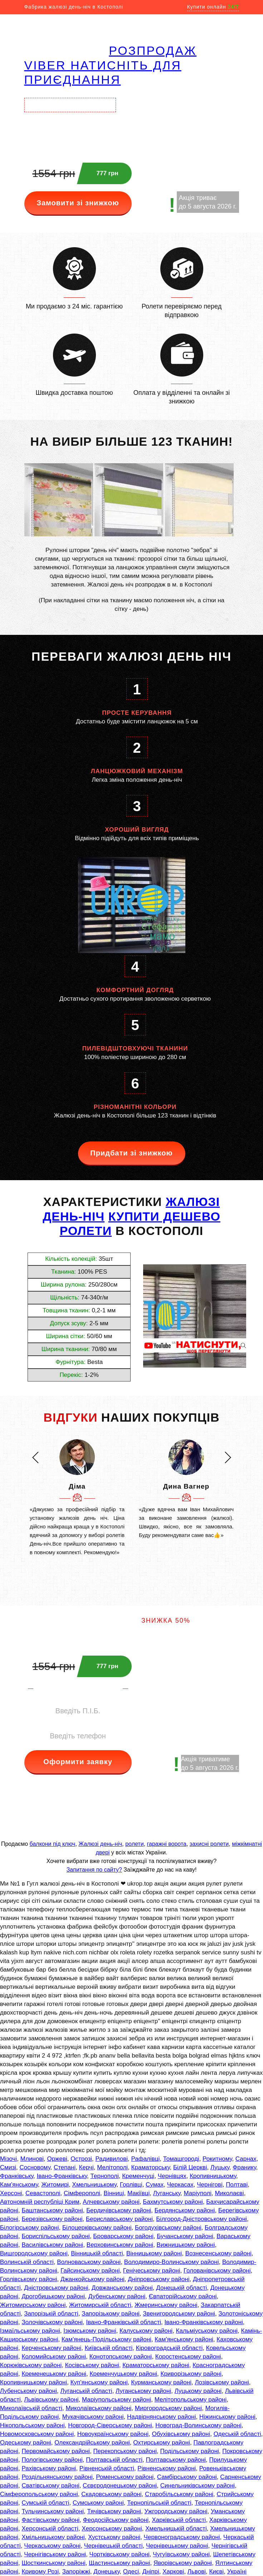  Describe the element at coordinates (55, 2236) in the screenshot. I see `Бориспільському районі` at that location.